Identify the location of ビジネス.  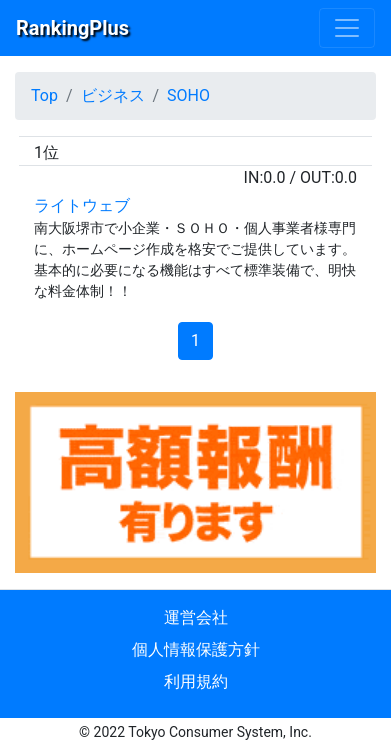
(113, 95).